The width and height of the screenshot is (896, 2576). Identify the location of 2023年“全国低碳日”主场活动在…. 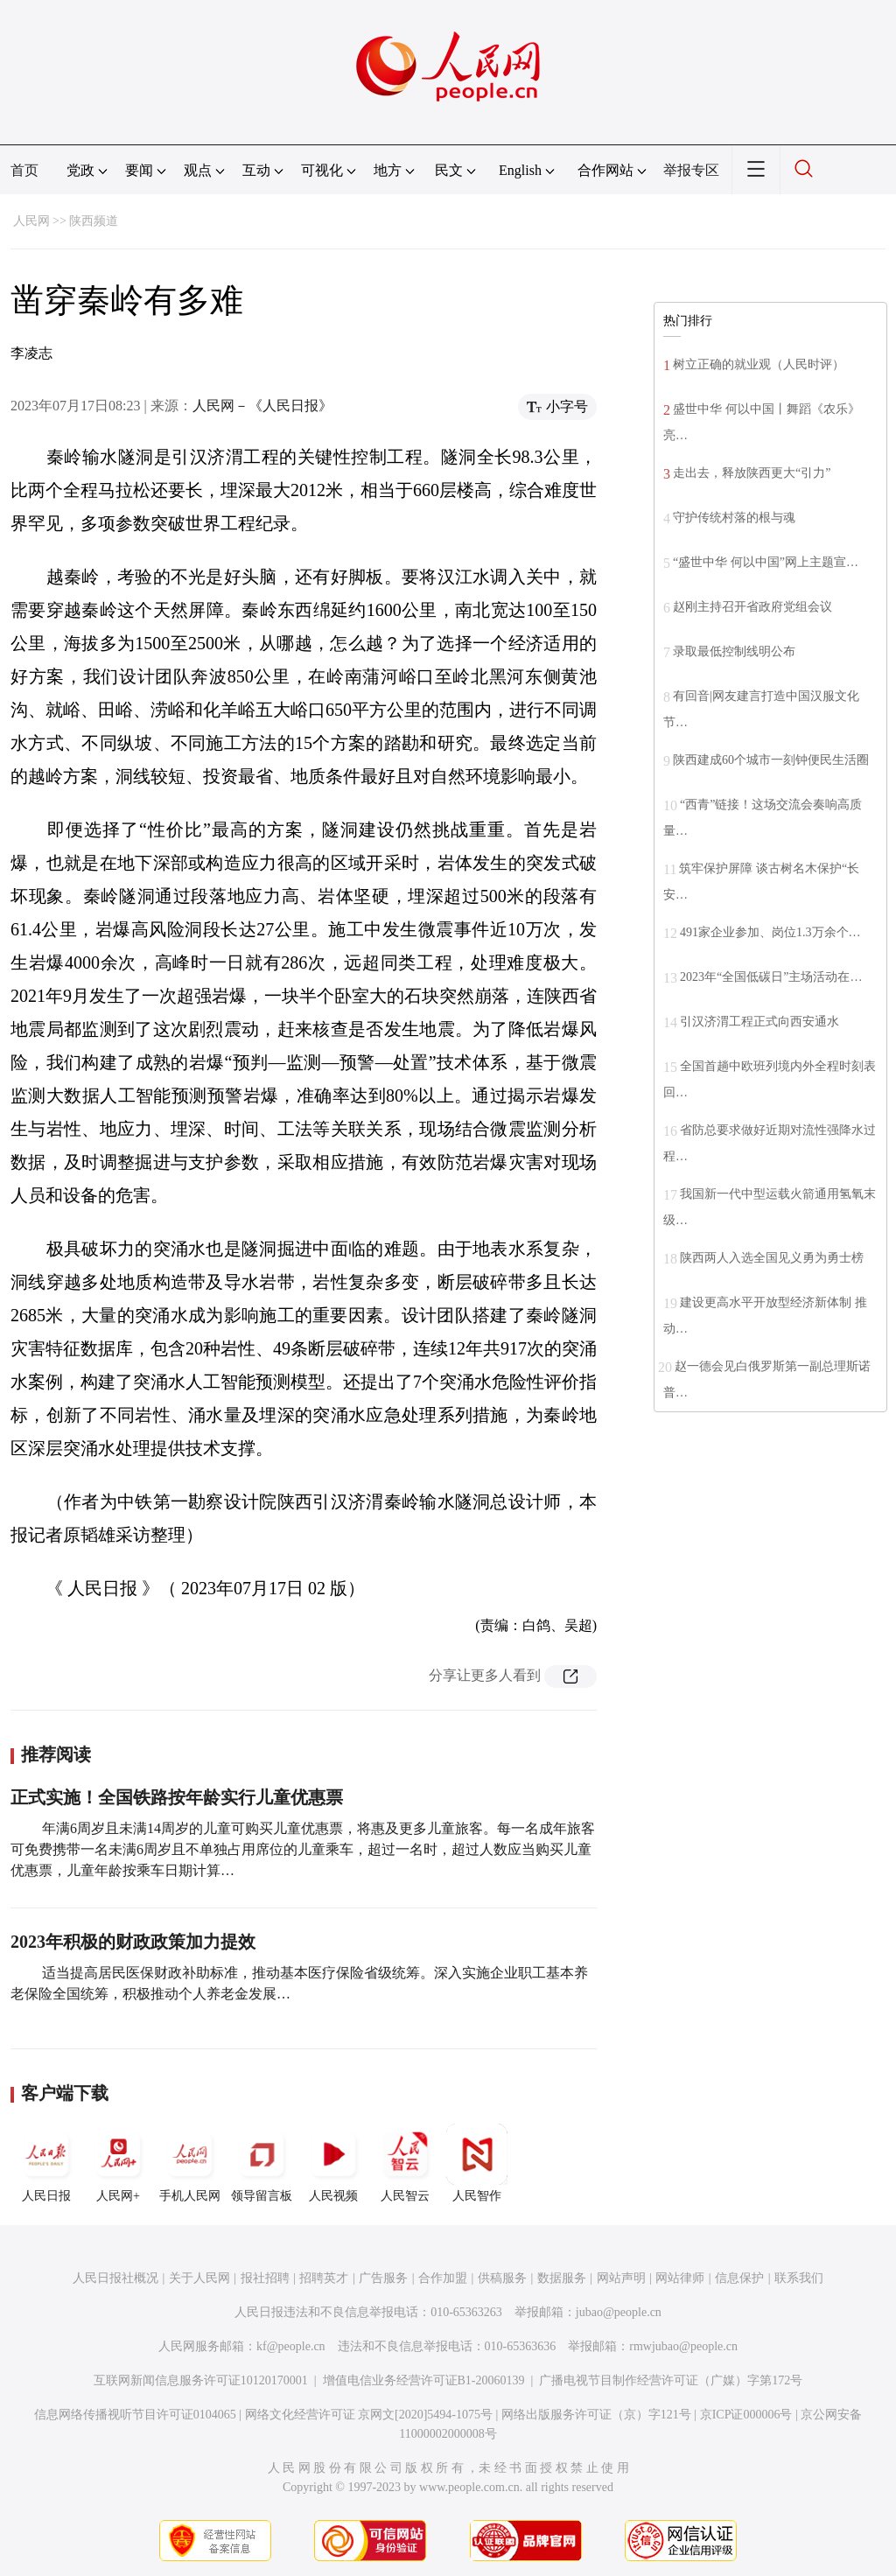
(771, 977).